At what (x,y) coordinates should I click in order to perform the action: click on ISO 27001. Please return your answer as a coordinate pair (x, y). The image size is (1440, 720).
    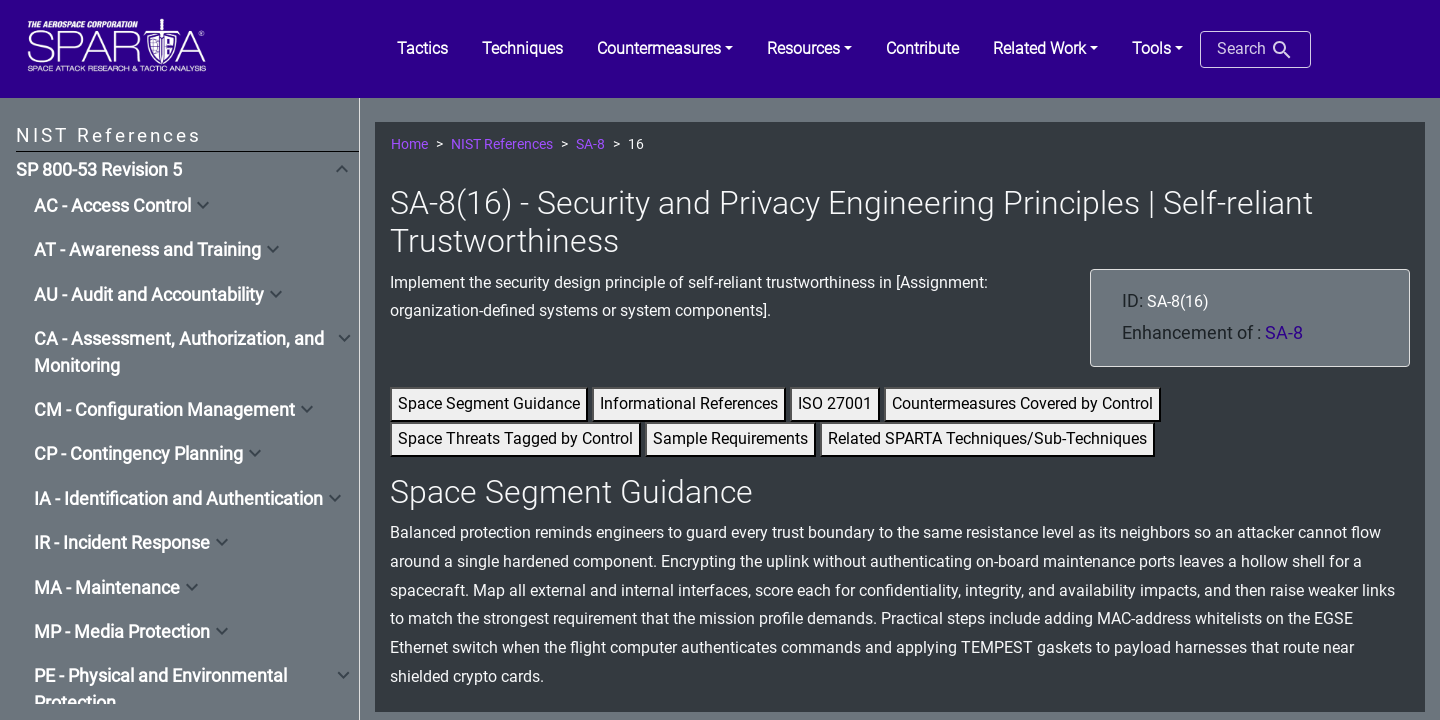
    Looking at the image, I should click on (835, 403).